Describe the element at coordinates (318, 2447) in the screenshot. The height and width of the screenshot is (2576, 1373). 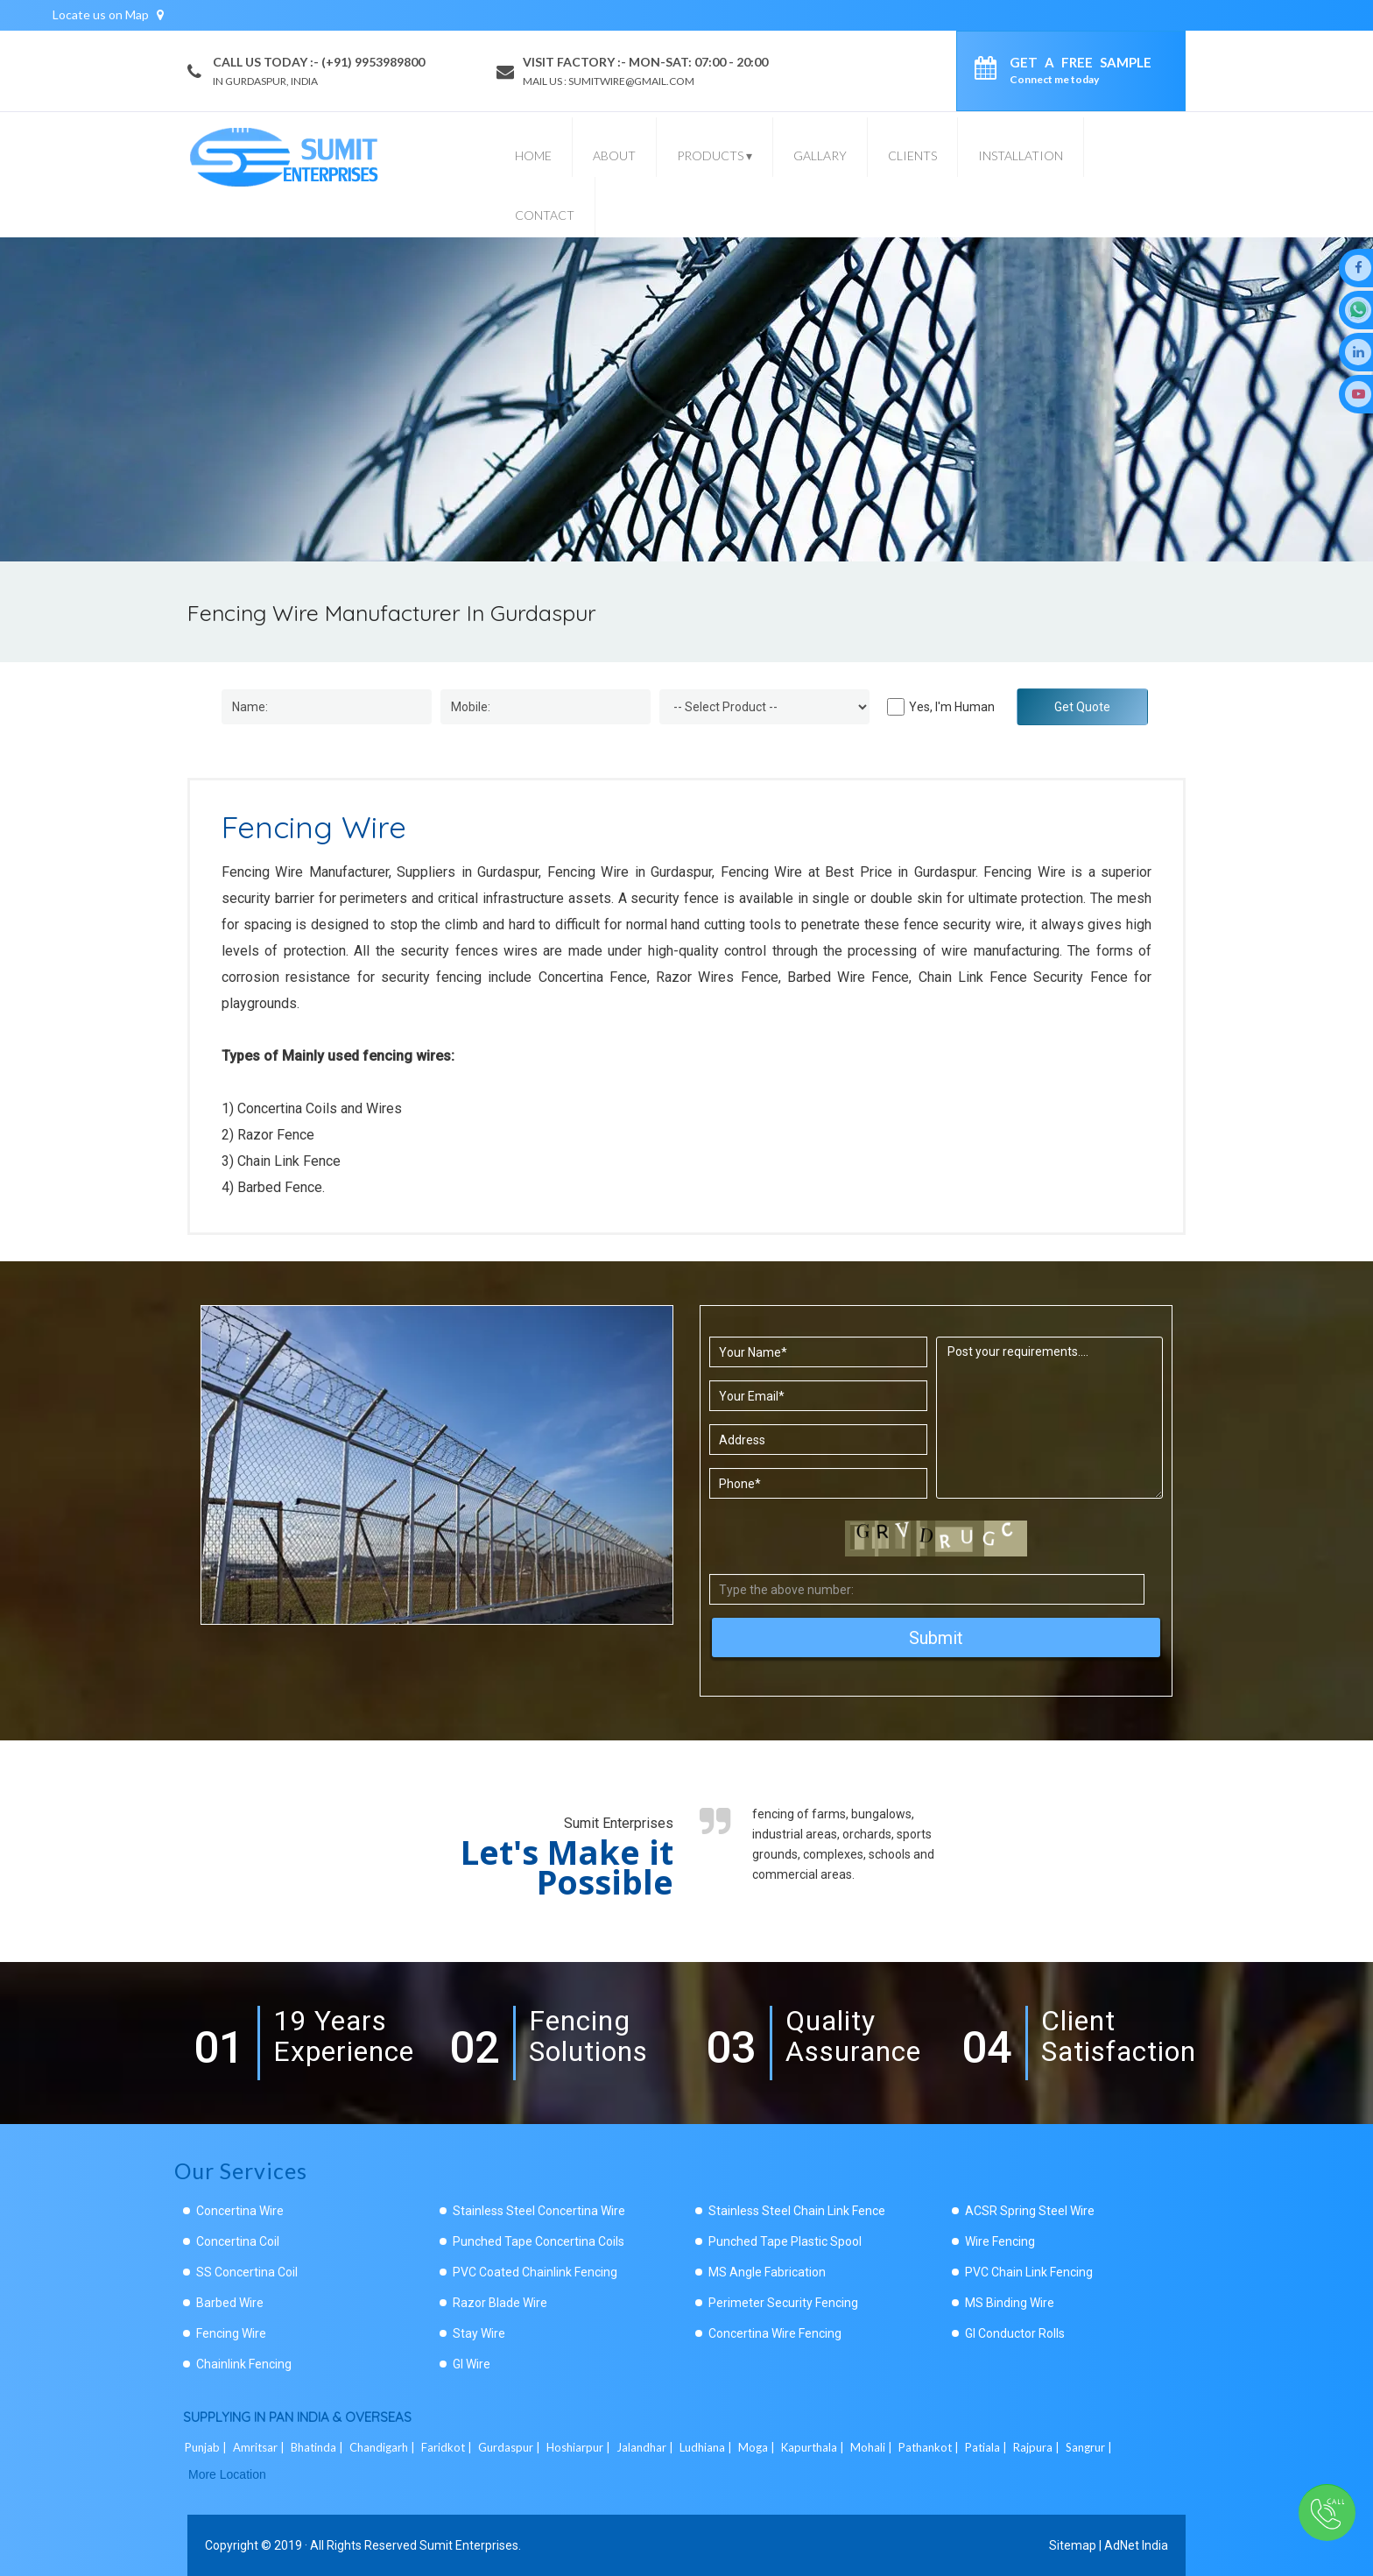
I see `Bhatinda |` at that location.